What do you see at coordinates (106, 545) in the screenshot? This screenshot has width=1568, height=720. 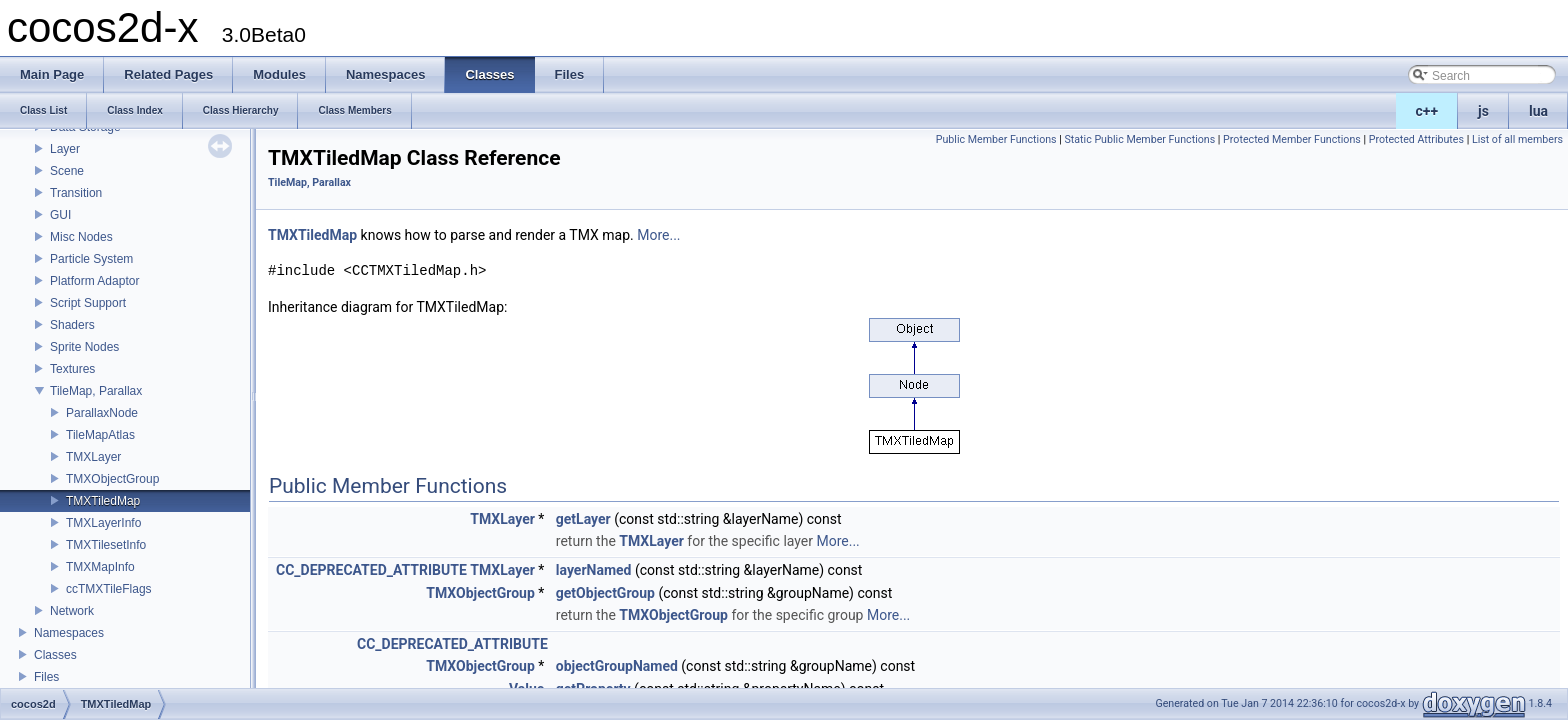 I see `TMXTilesetInfo` at bounding box center [106, 545].